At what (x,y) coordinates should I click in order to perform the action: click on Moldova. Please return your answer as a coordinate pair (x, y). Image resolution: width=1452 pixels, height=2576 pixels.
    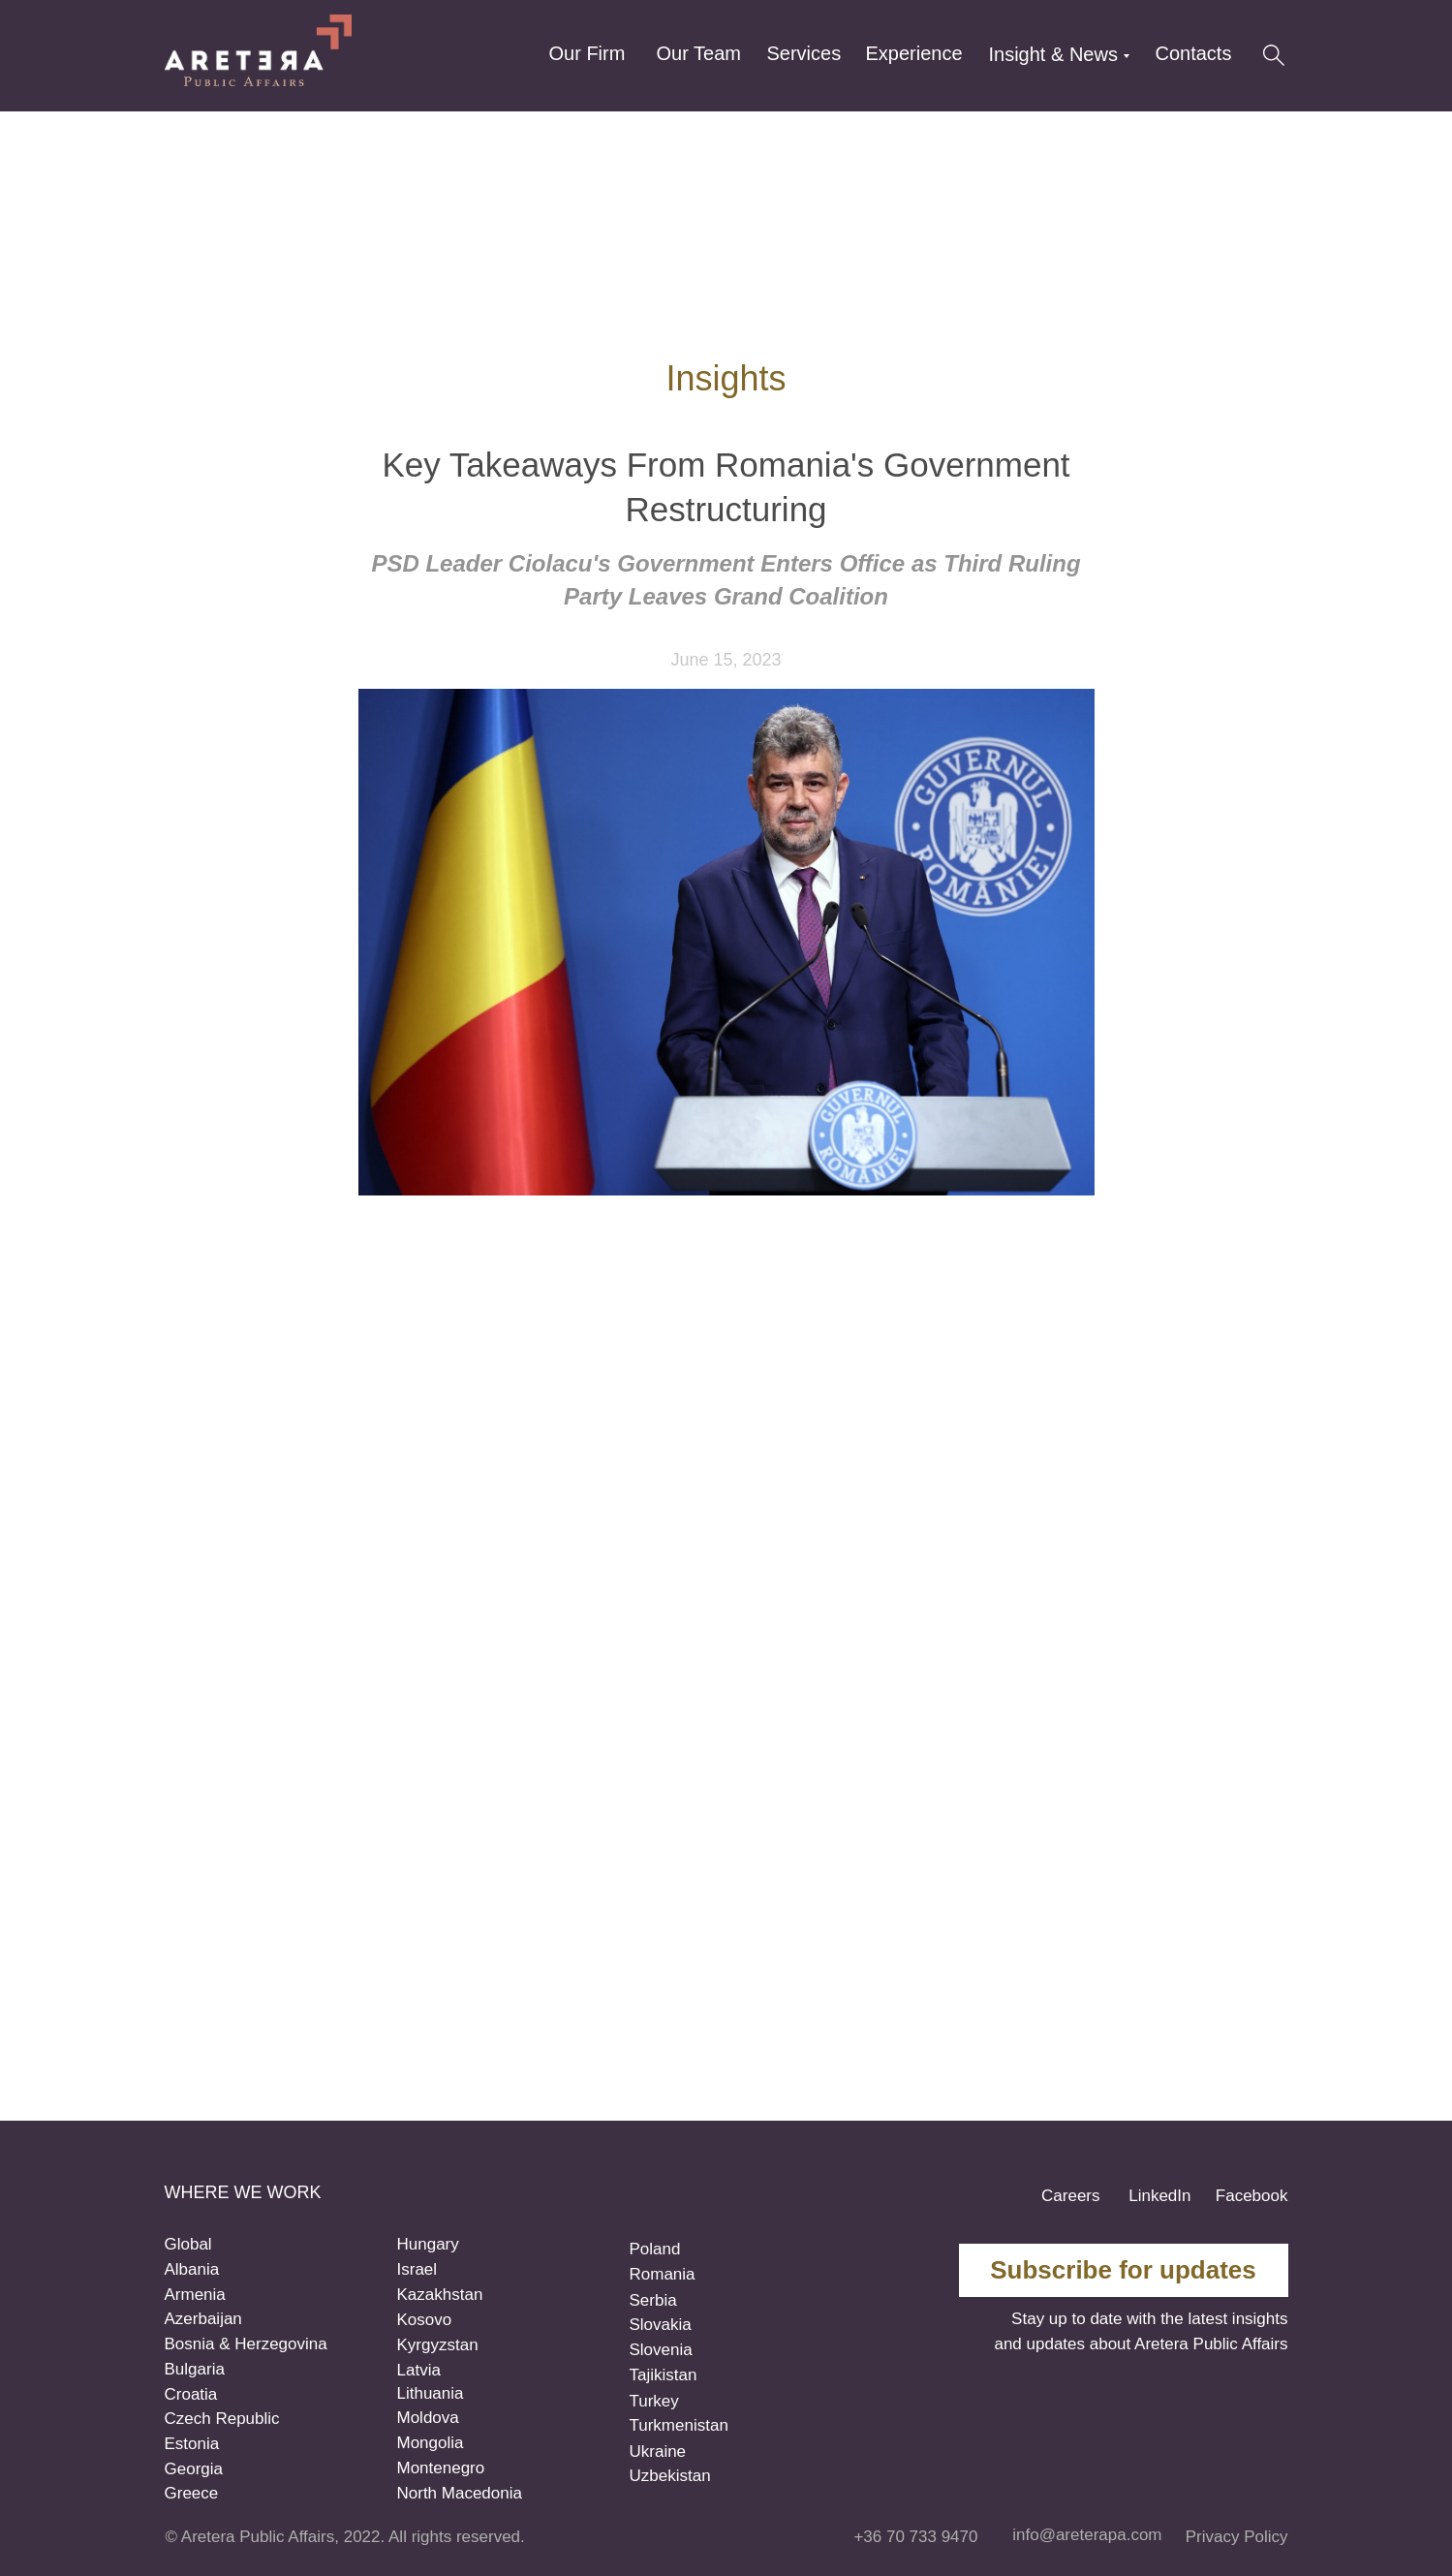
    Looking at the image, I should click on (428, 2417).